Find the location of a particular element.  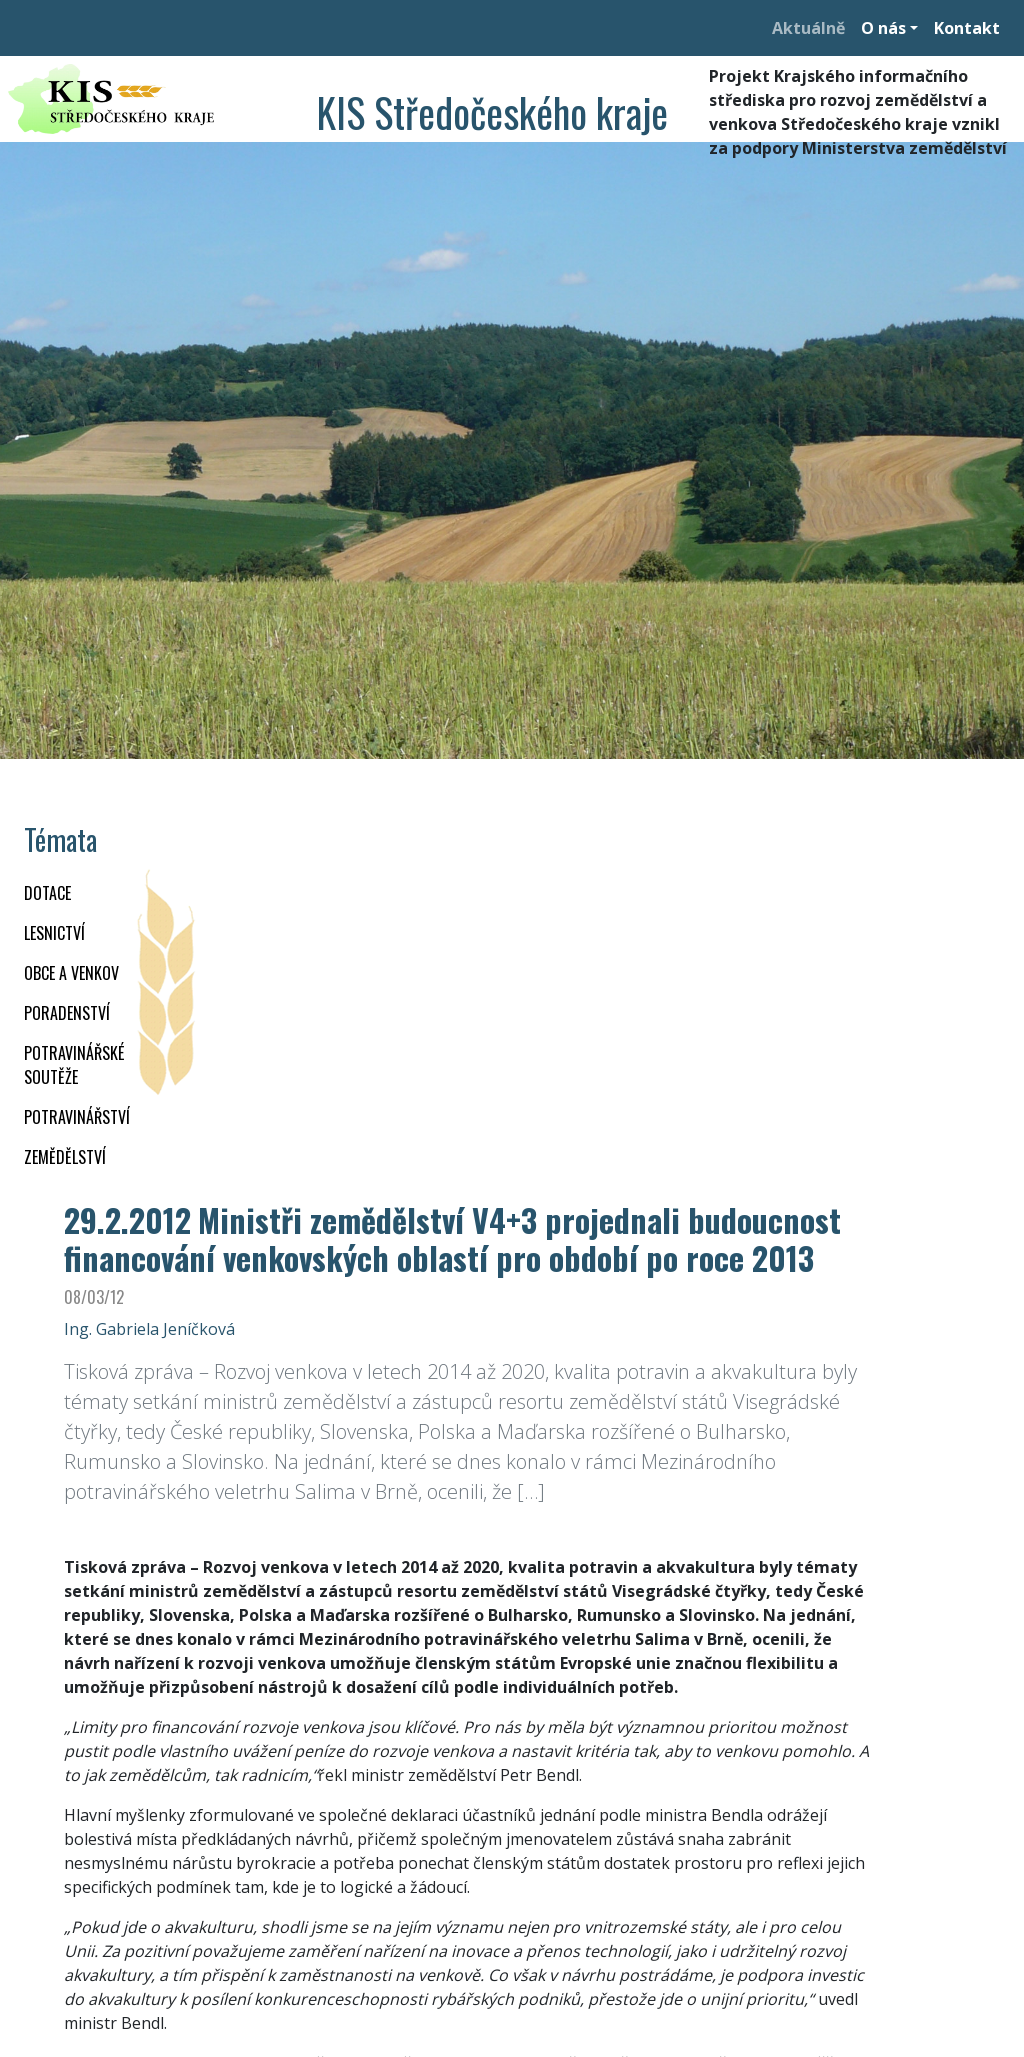

LESNICTVÍ is located at coordinates (54, 933).